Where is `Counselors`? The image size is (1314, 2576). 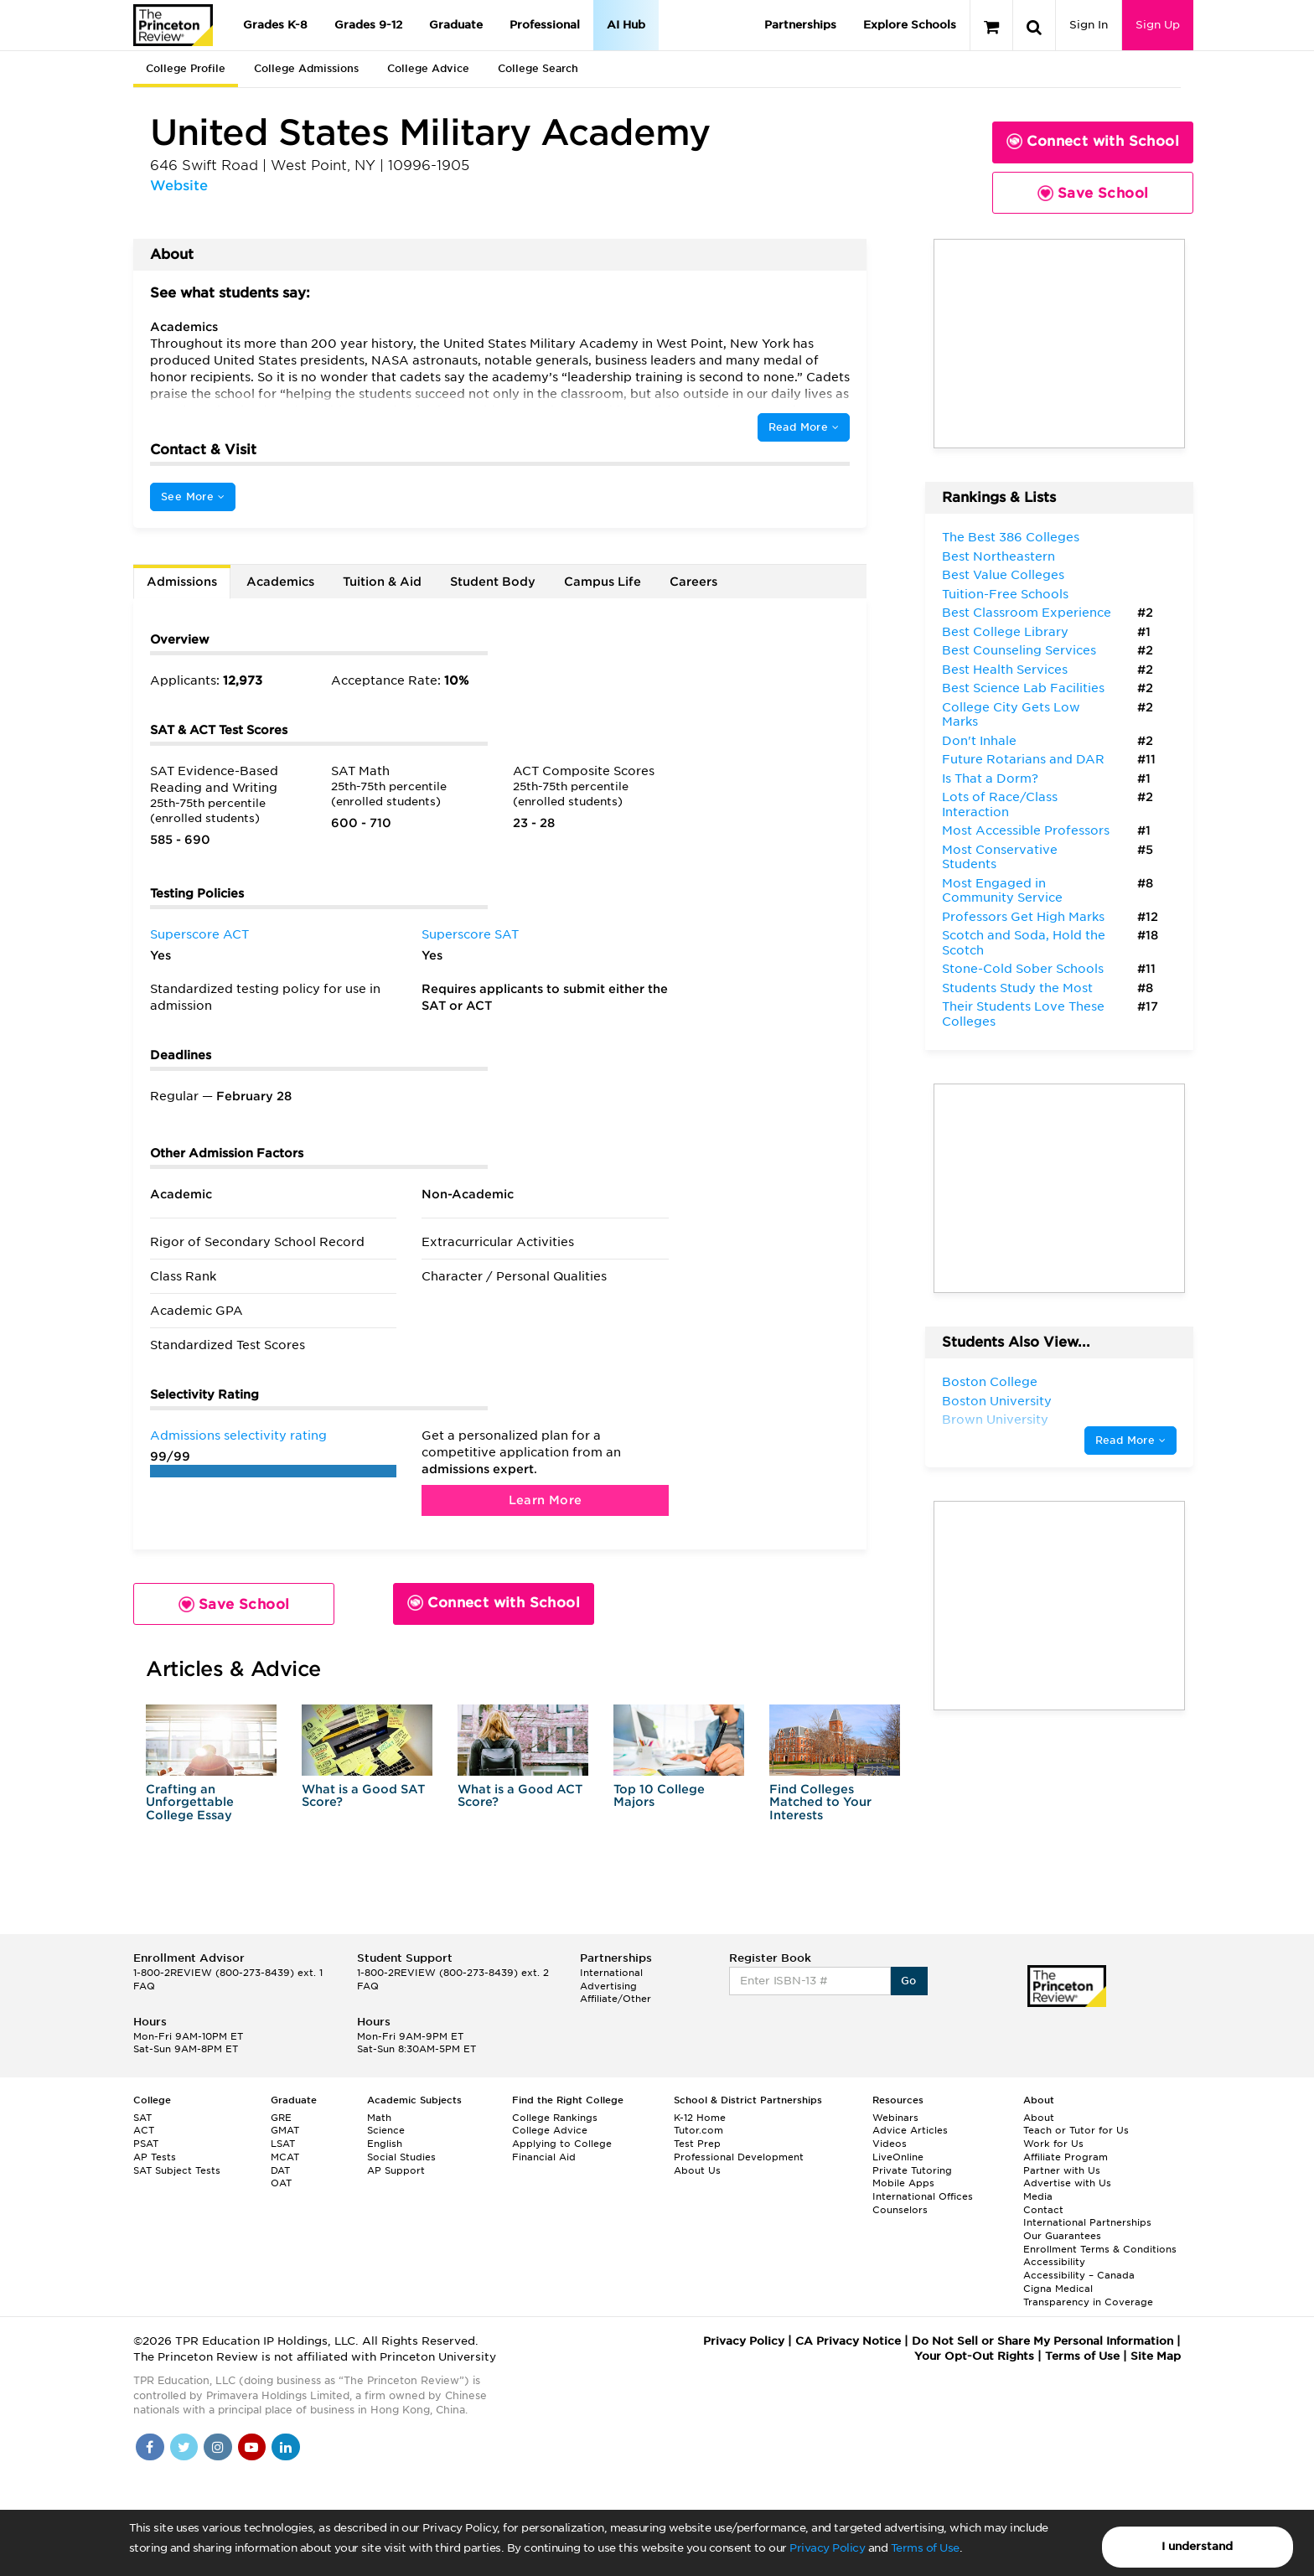 Counselors is located at coordinates (900, 2210).